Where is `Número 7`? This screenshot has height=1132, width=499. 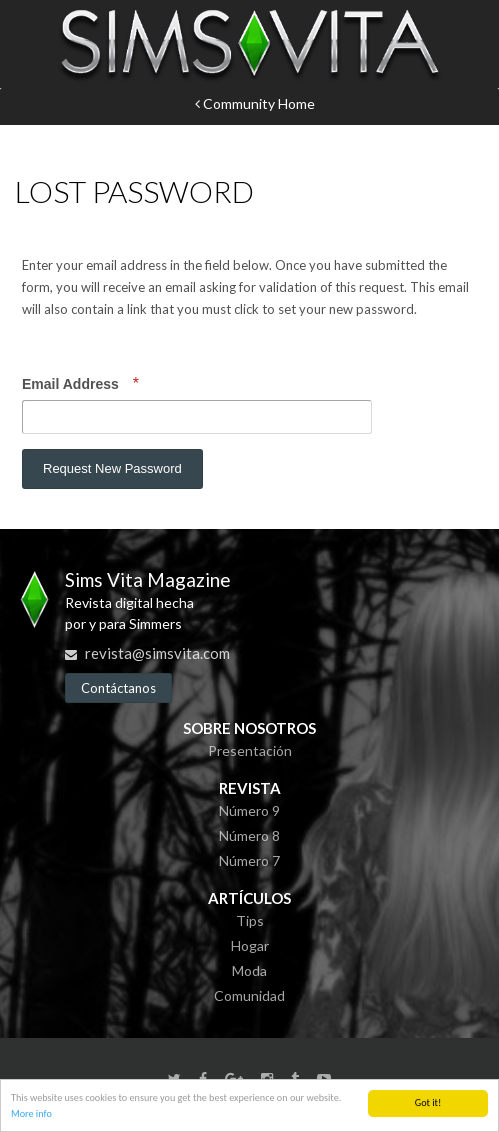
Número 7 is located at coordinates (249, 860).